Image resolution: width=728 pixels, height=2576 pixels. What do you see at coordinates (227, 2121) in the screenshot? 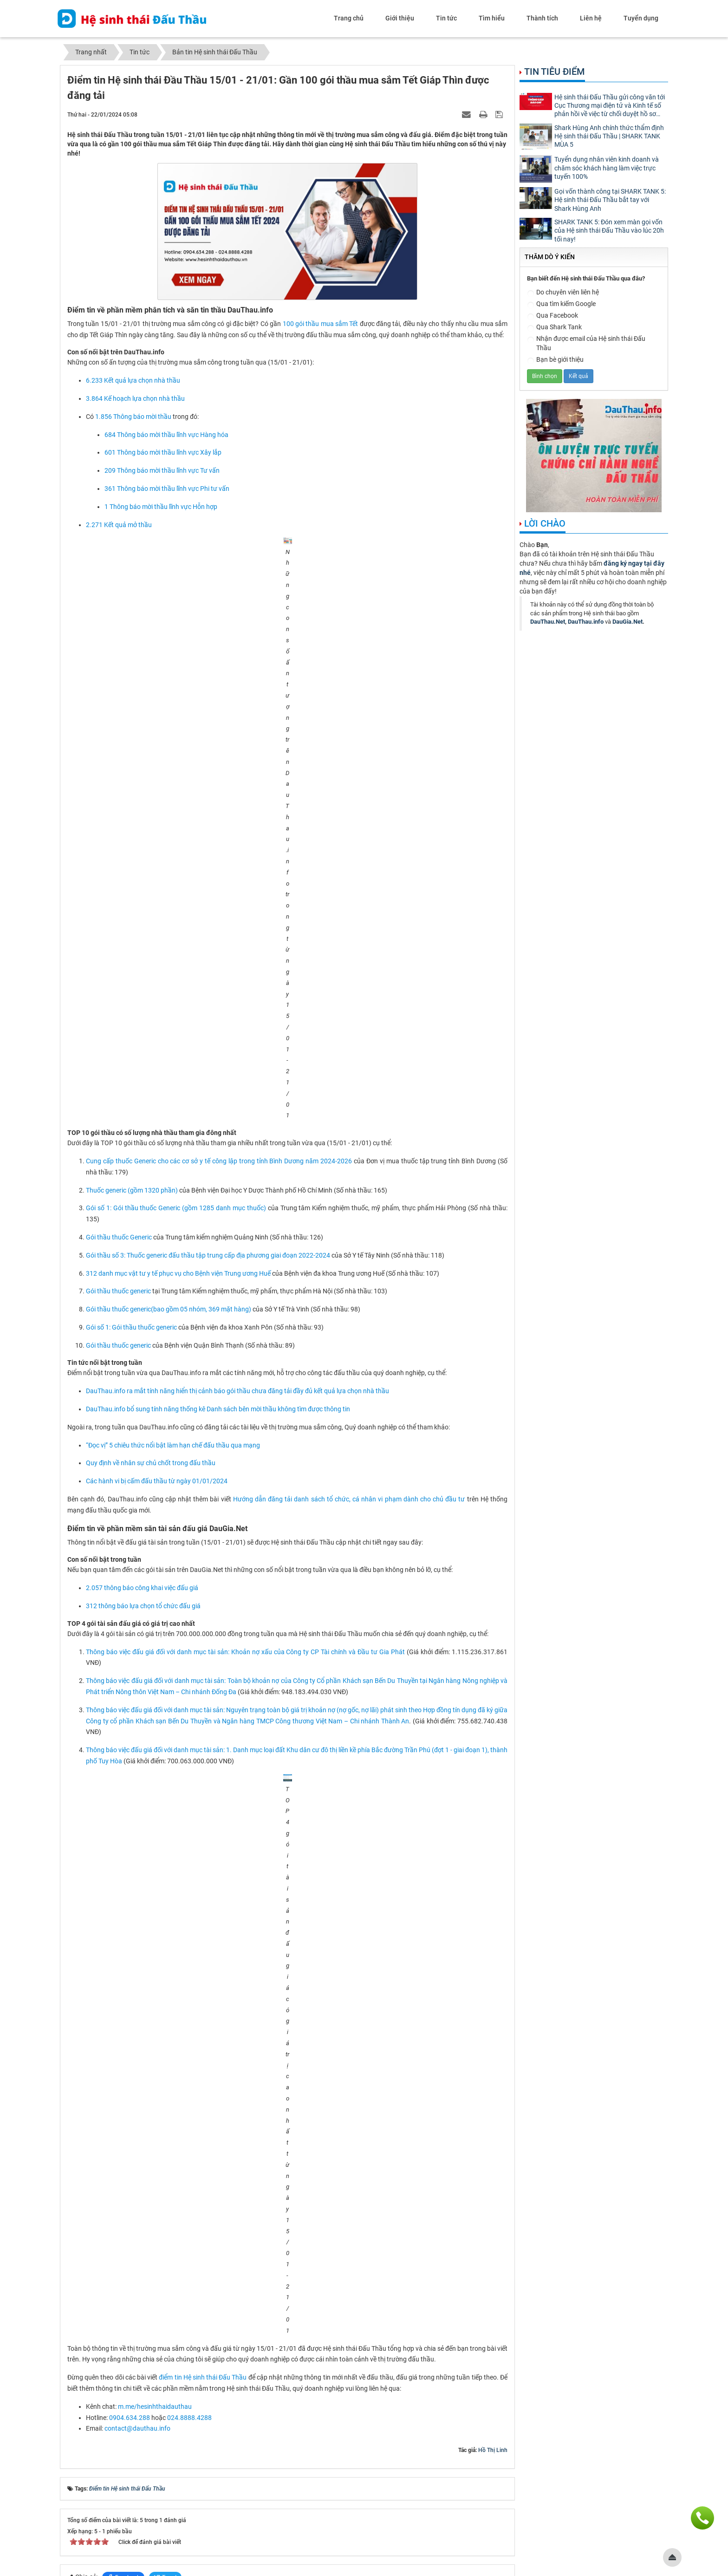
I see `Điểm tin Hệ sinh thái Đấu Thầu 29/01 - 04/02/2024: DauThau.info duy trì đội ngũ chăm sóc khách hàng xuyên Tết` at bounding box center [227, 2121].